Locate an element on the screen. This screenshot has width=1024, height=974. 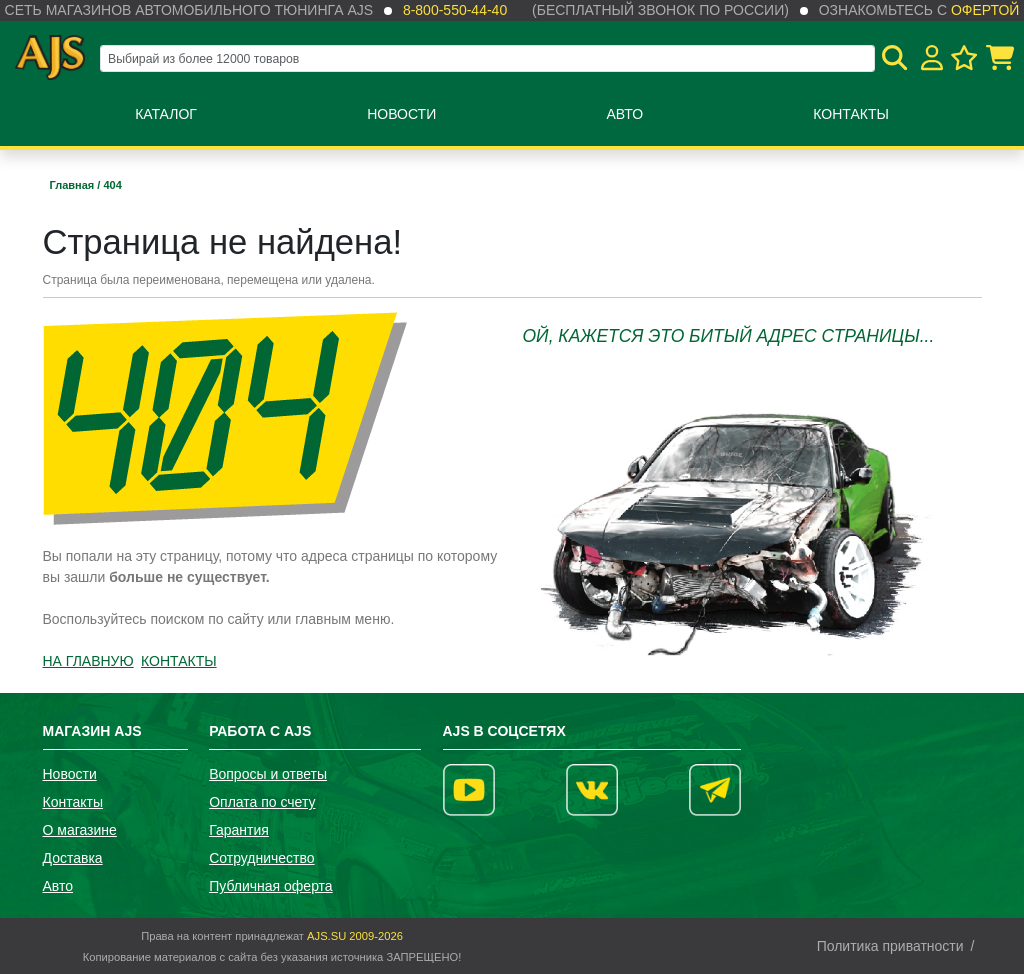
Новости is located at coordinates (401, 114).